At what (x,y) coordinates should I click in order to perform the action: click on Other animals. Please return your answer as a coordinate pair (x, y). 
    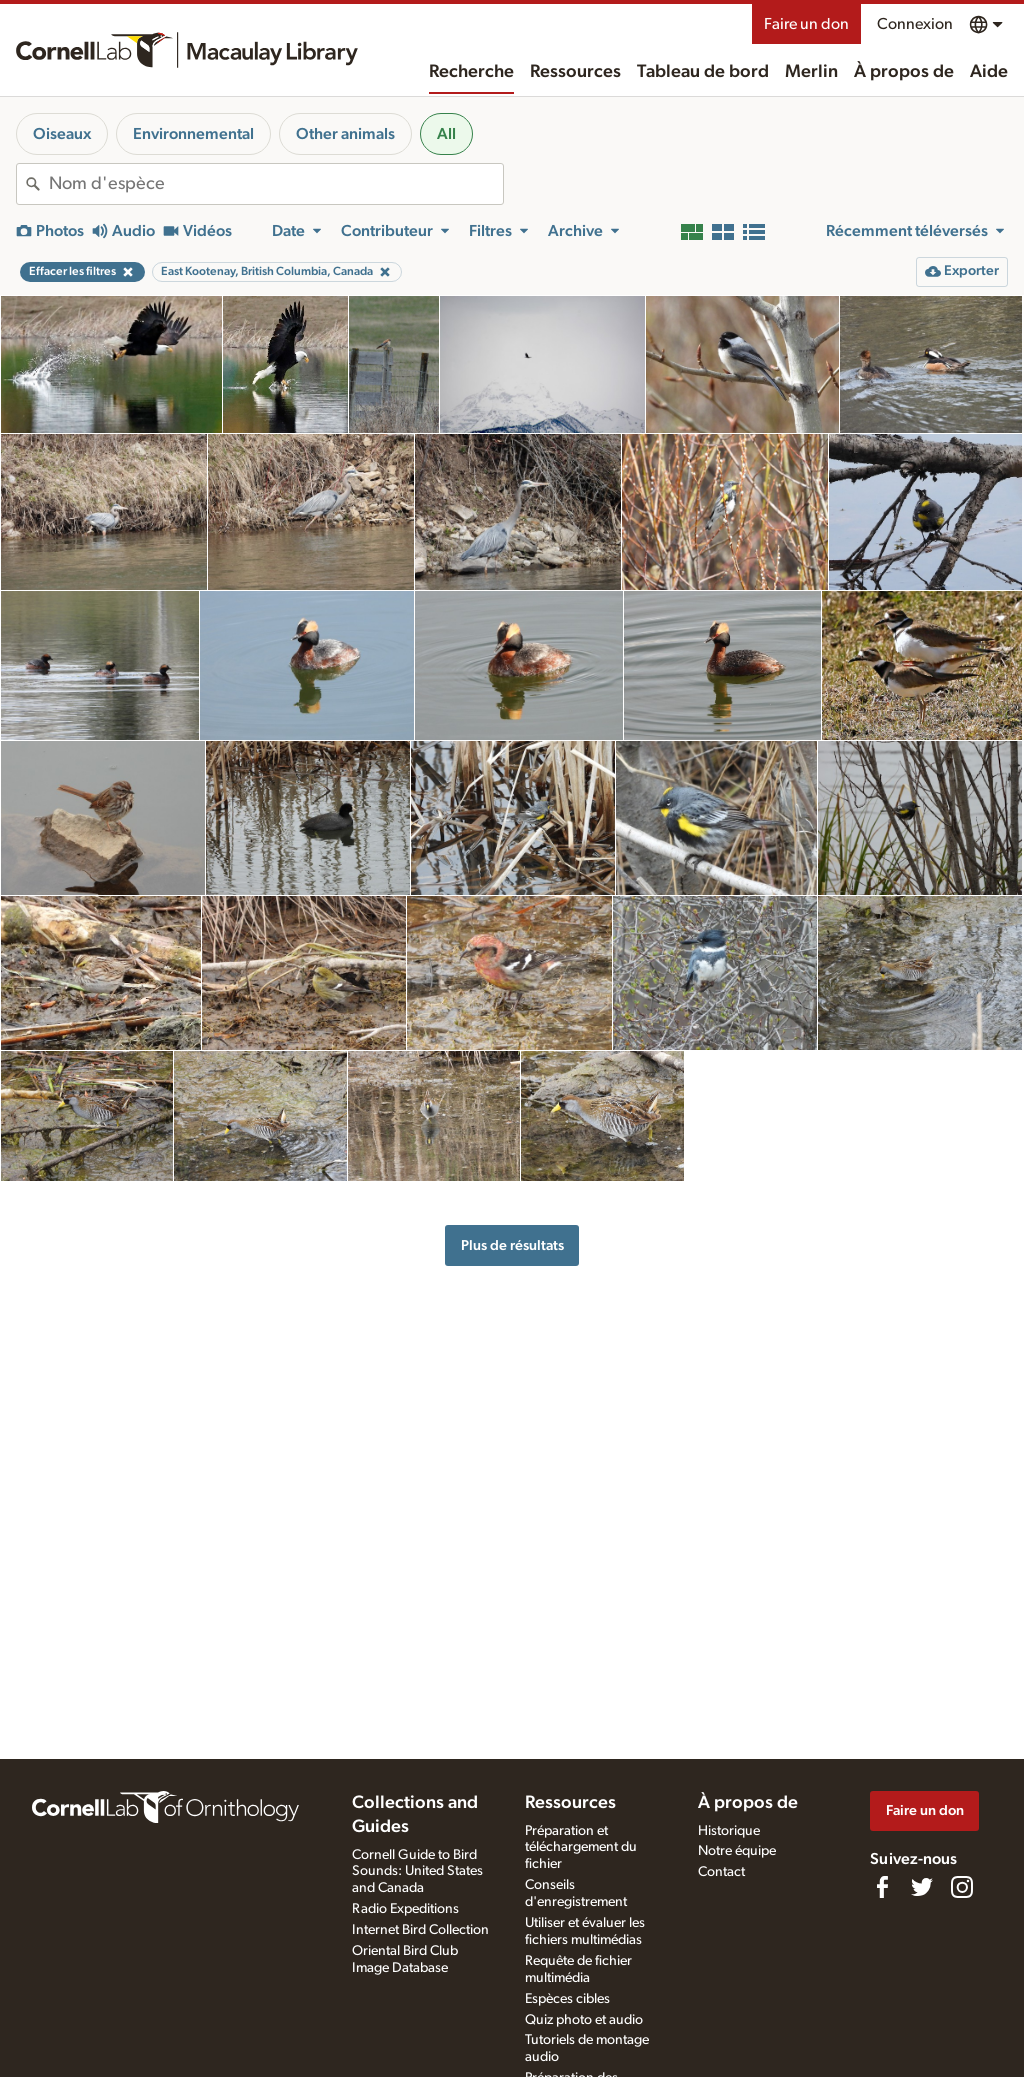
    Looking at the image, I should click on (345, 134).